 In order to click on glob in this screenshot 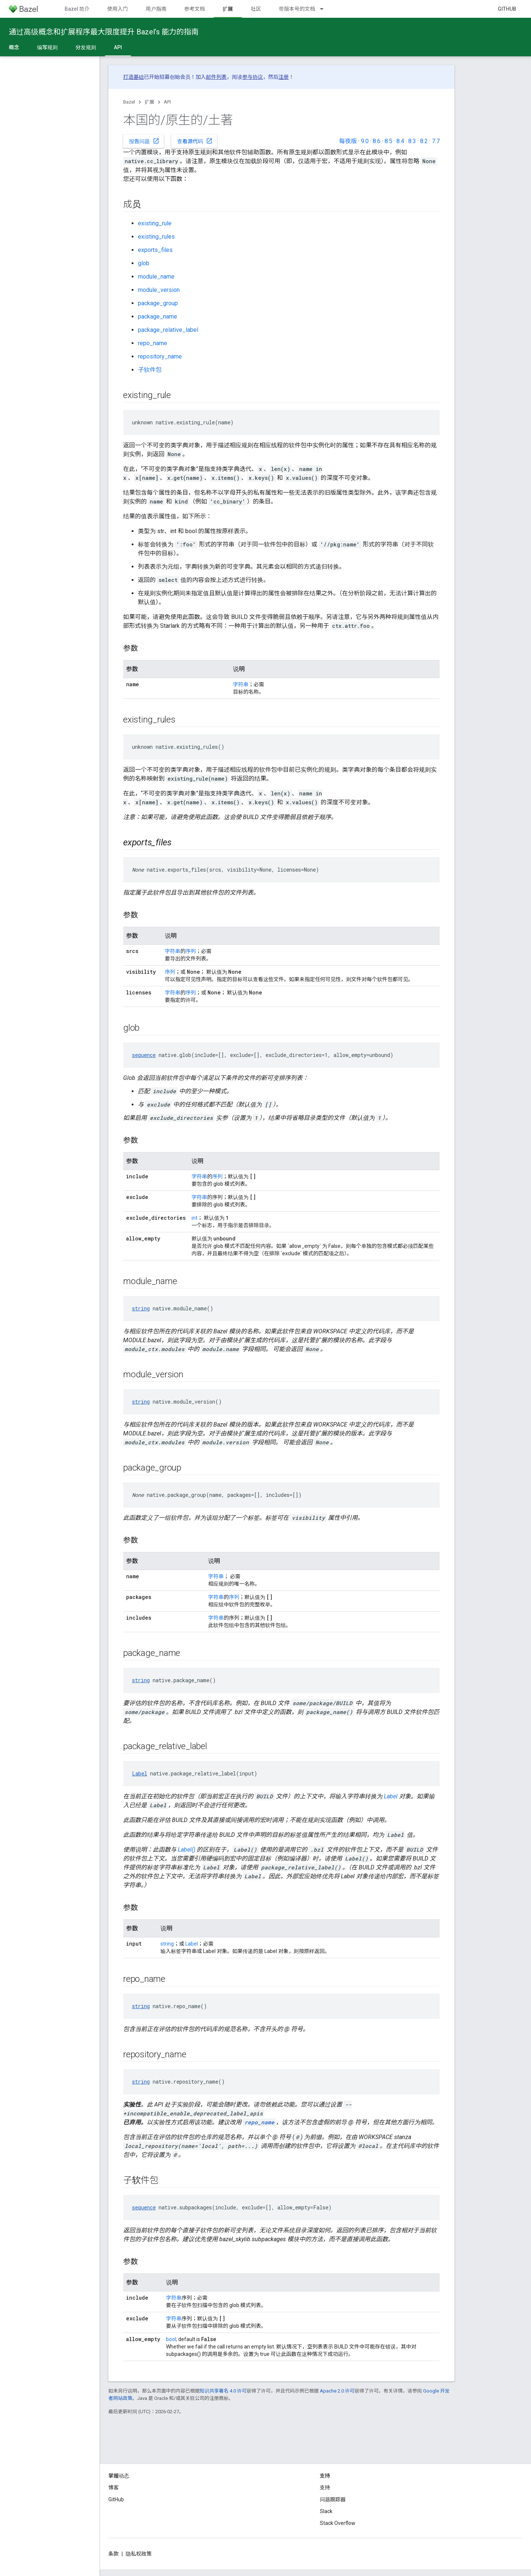, I will do `click(143, 263)`.